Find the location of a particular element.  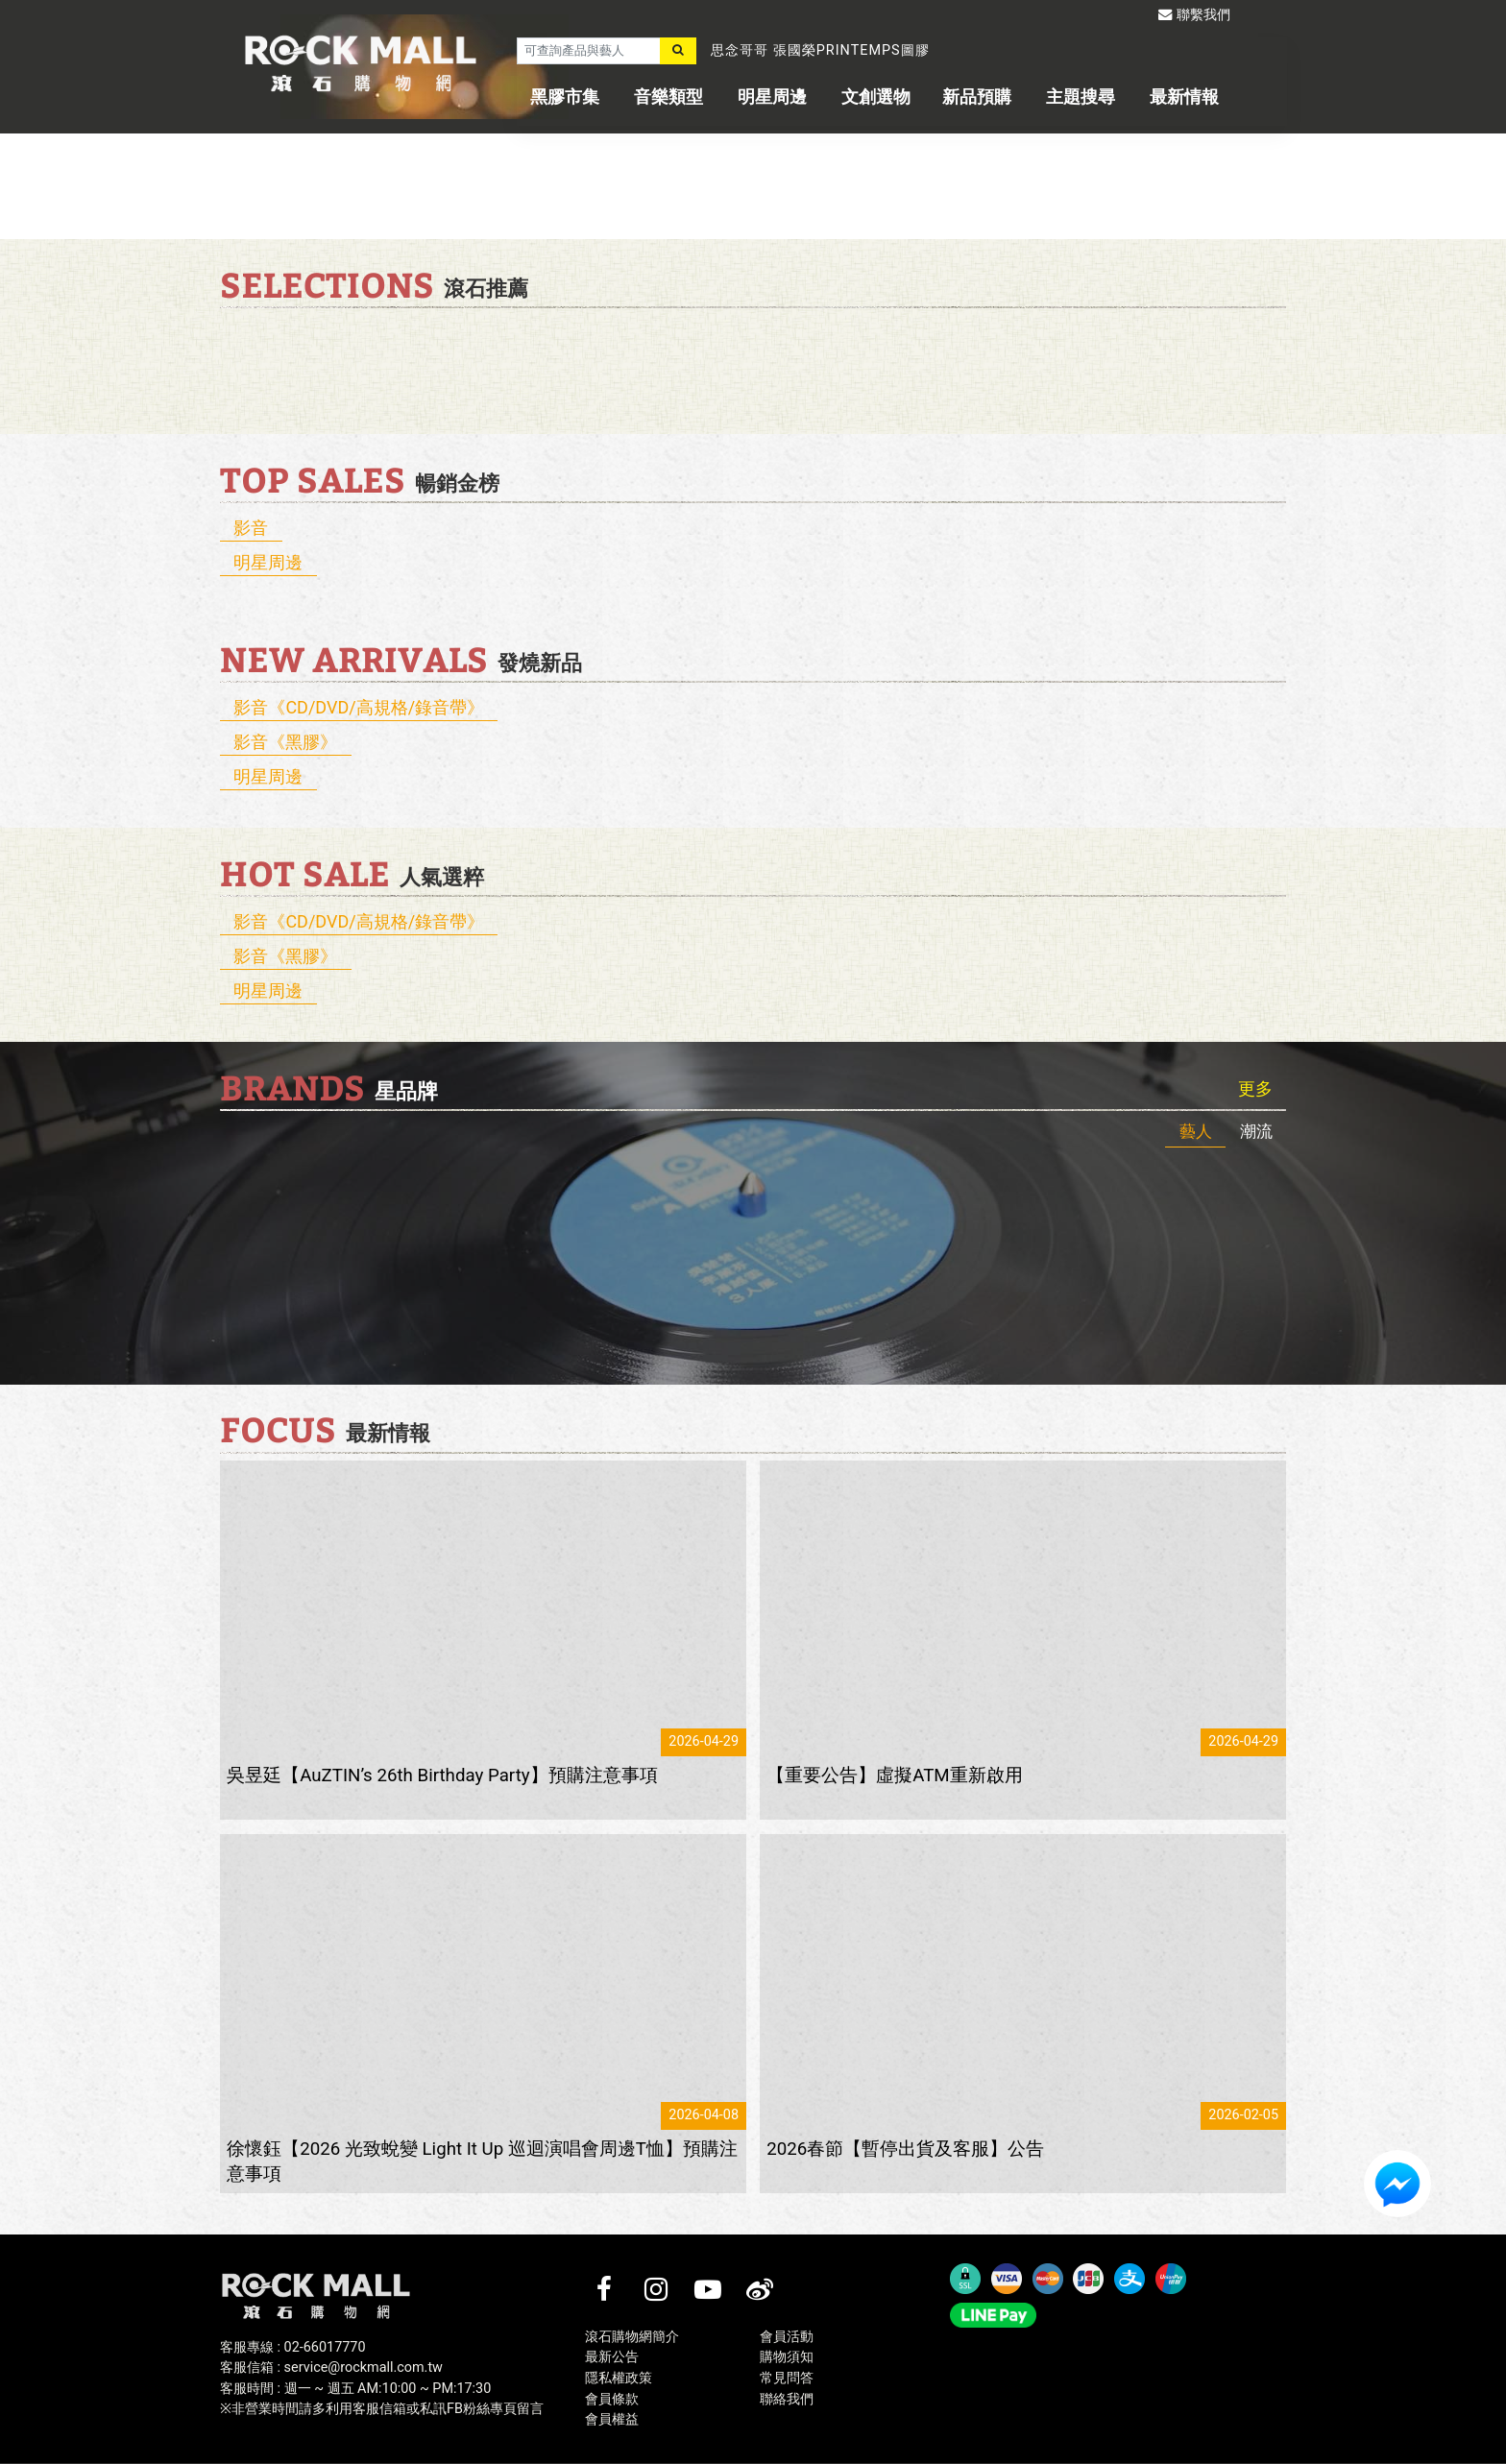

[可查詢產品與藝人] is located at coordinates (589, 50).